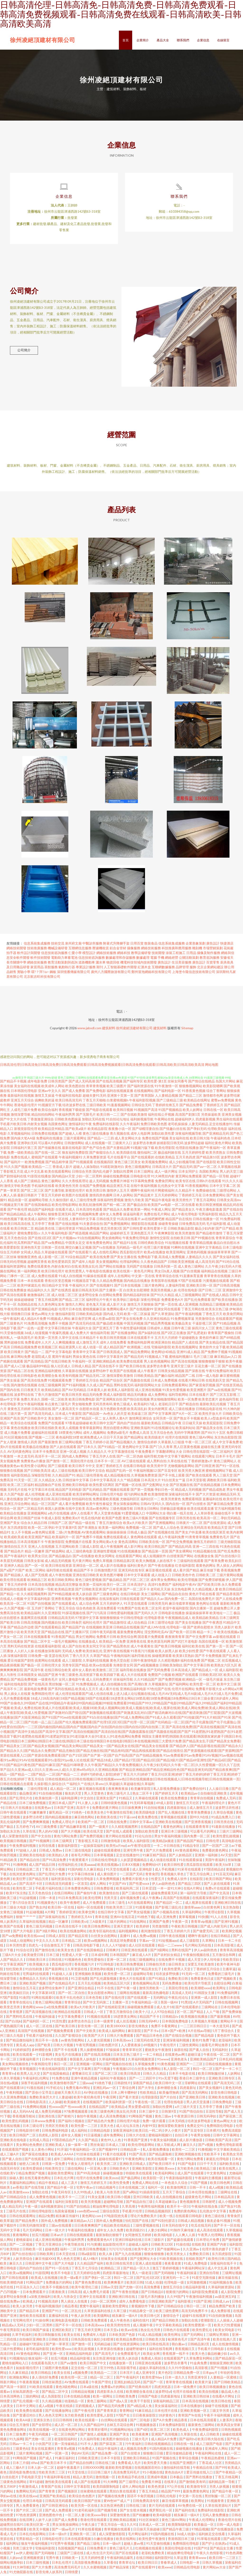 Image resolution: width=243 pixels, height=2576 pixels. I want to click on 国产一区二区伪娘, so click(130, 1458).